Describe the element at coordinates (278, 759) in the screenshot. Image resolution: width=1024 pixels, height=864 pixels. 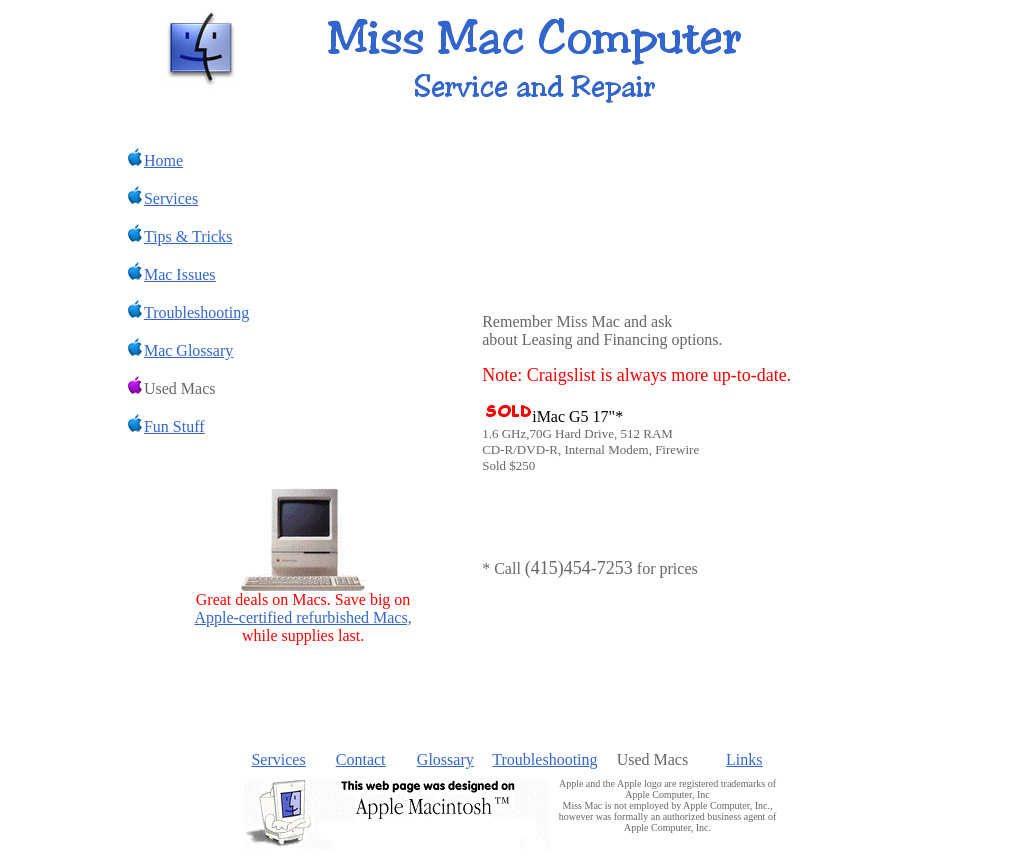
I see `Services` at that location.